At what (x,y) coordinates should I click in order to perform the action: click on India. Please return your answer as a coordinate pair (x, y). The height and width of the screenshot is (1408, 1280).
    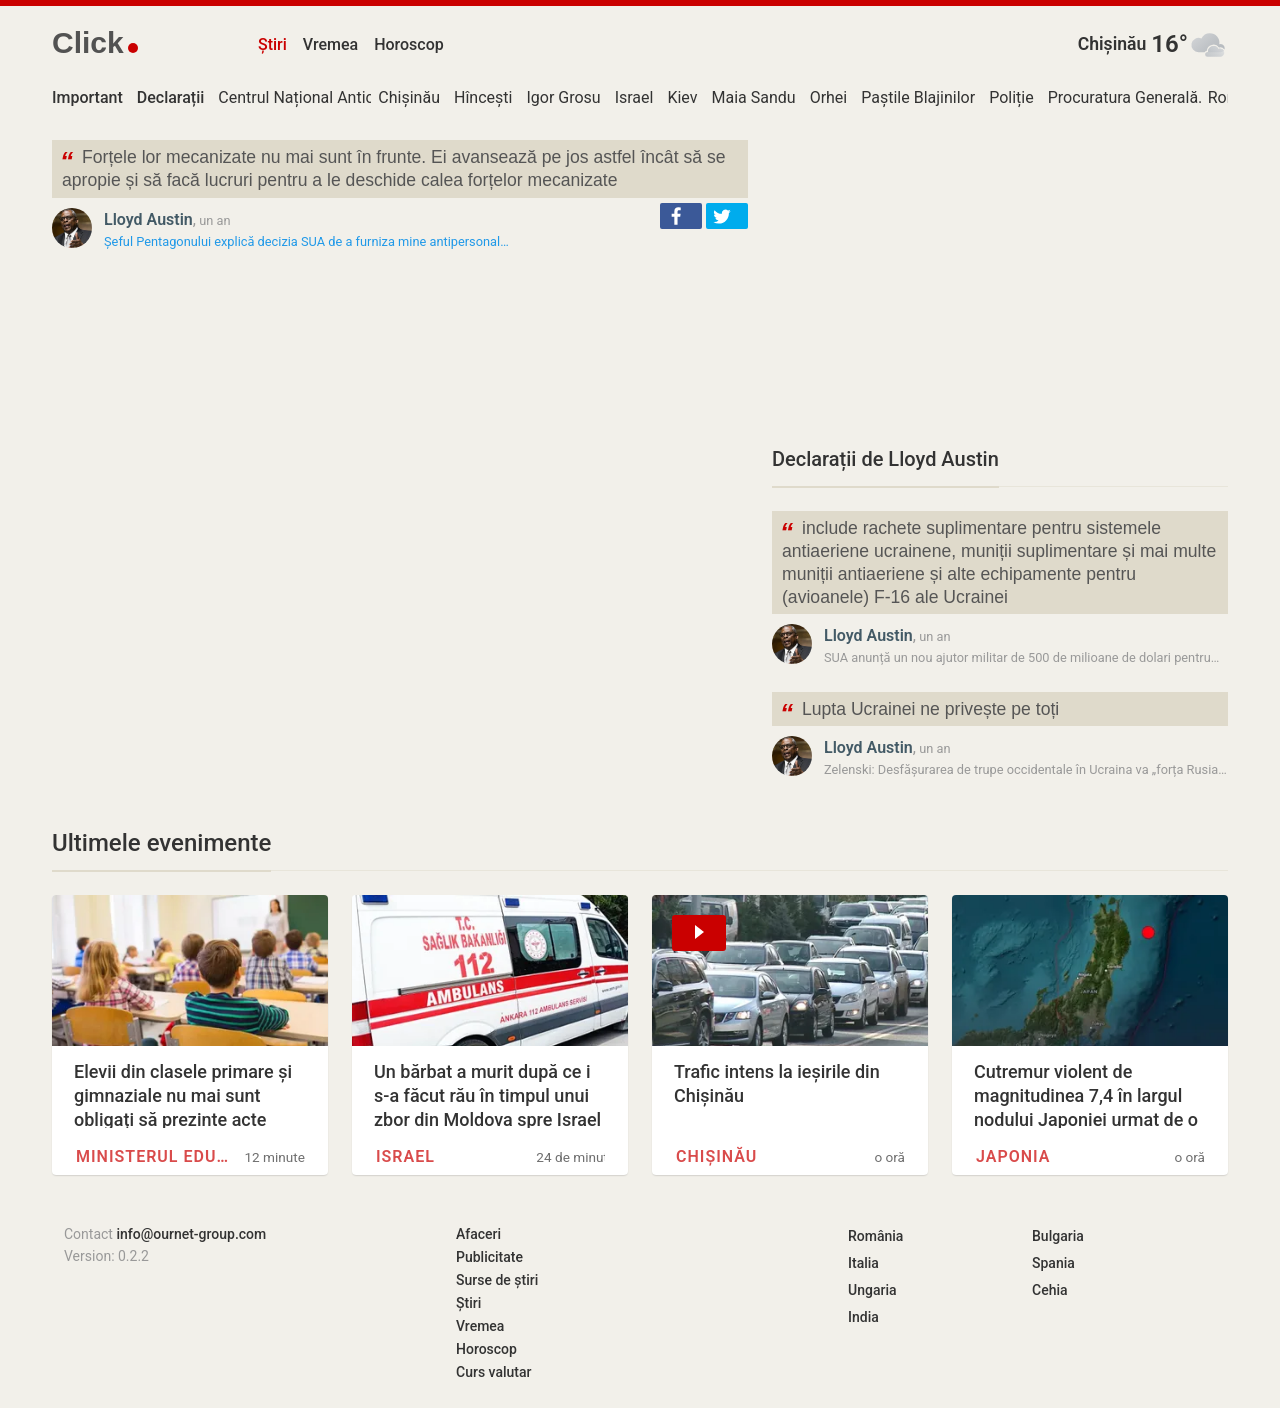
    Looking at the image, I should click on (863, 1317).